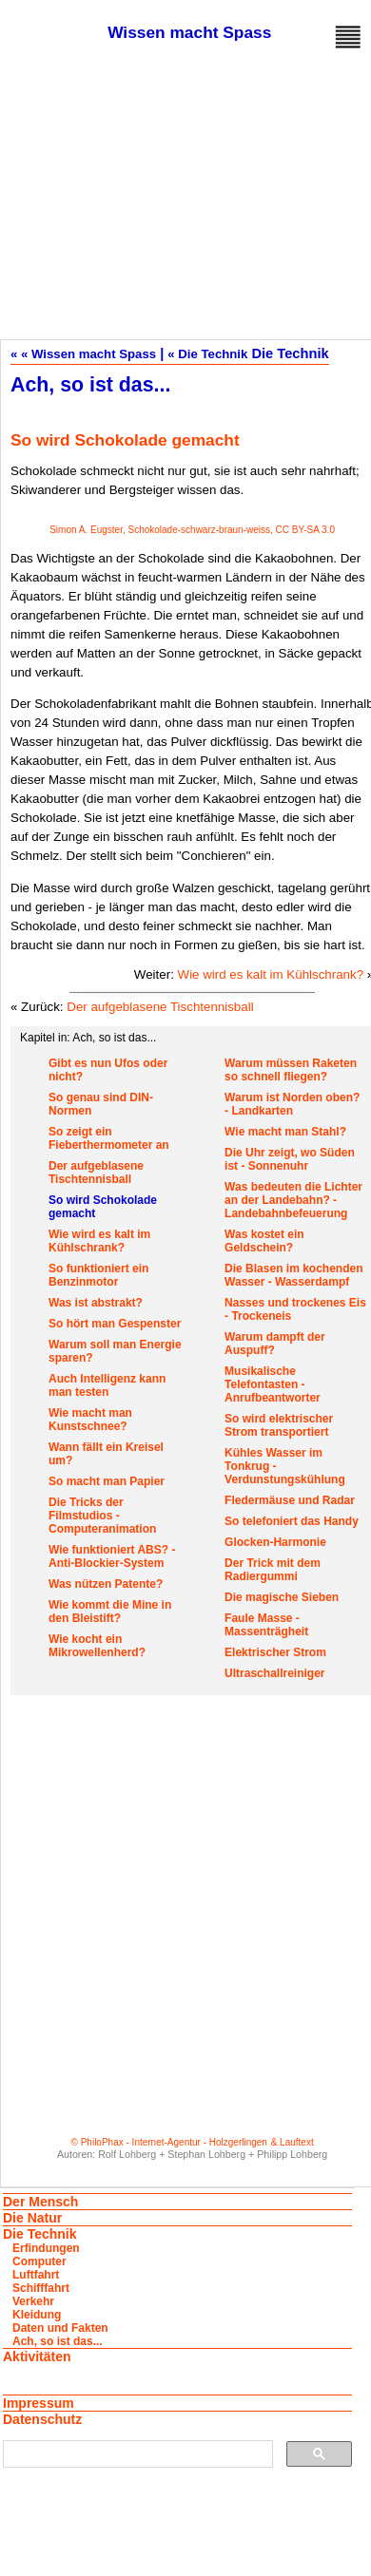  Describe the element at coordinates (160, 1007) in the screenshot. I see `Der aufgeblasene Tischtennisball` at that location.